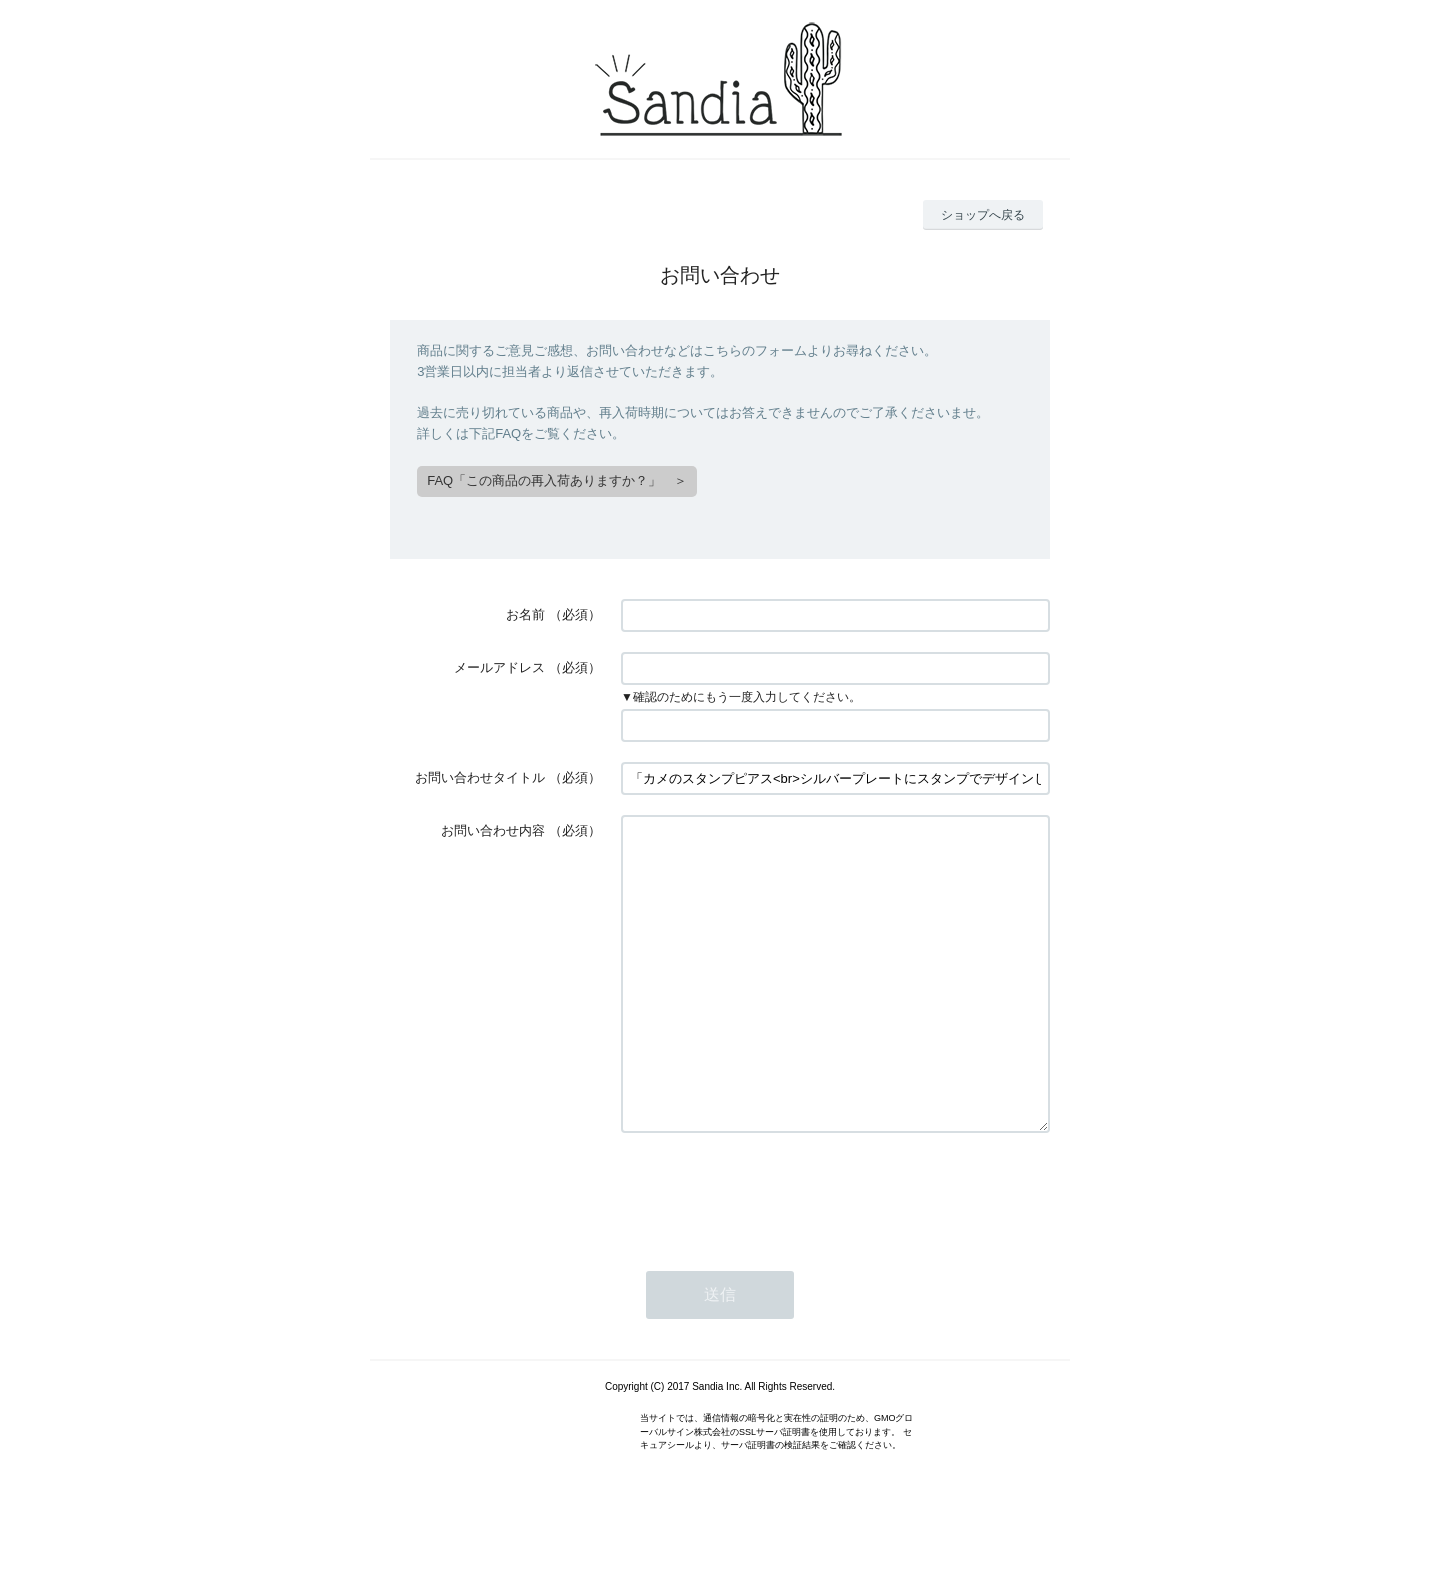  What do you see at coordinates (493, 830) in the screenshot?
I see `お問い合わせ内容` at bounding box center [493, 830].